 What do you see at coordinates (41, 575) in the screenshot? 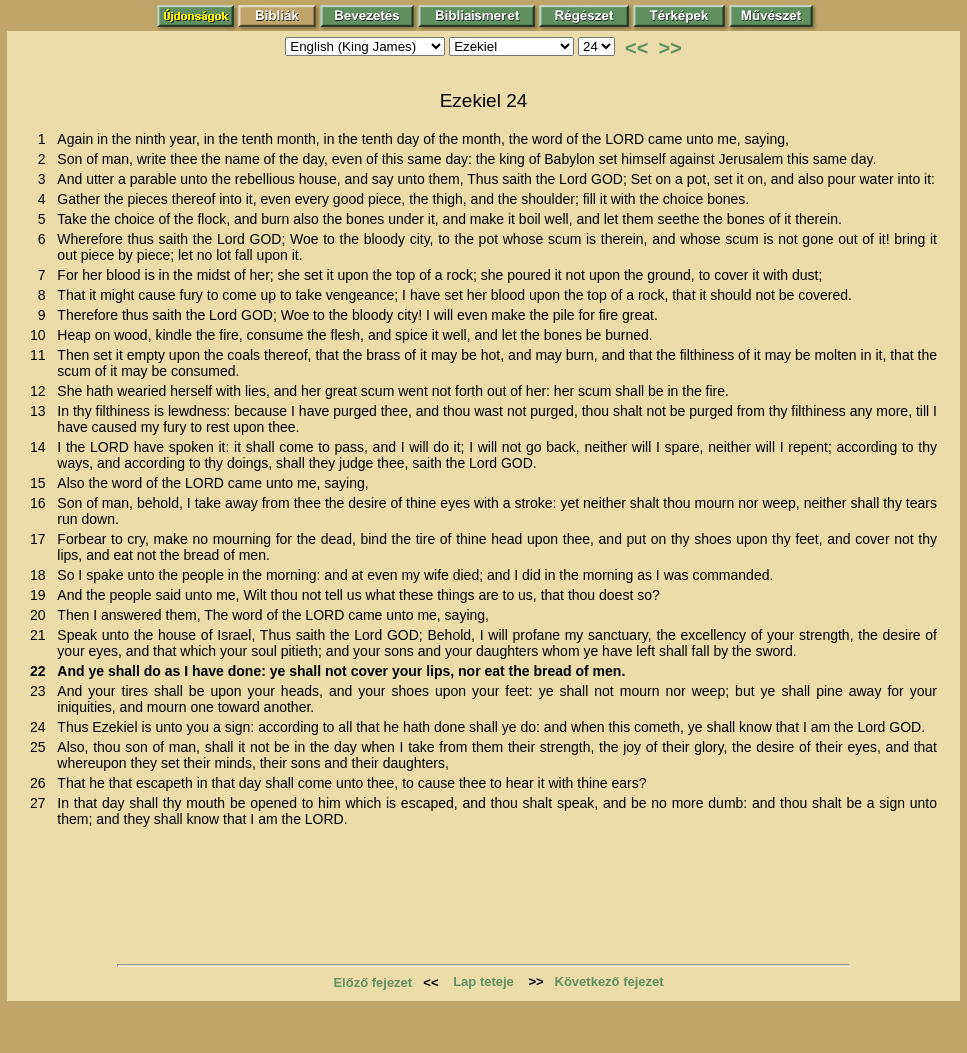
I see `18` at bounding box center [41, 575].